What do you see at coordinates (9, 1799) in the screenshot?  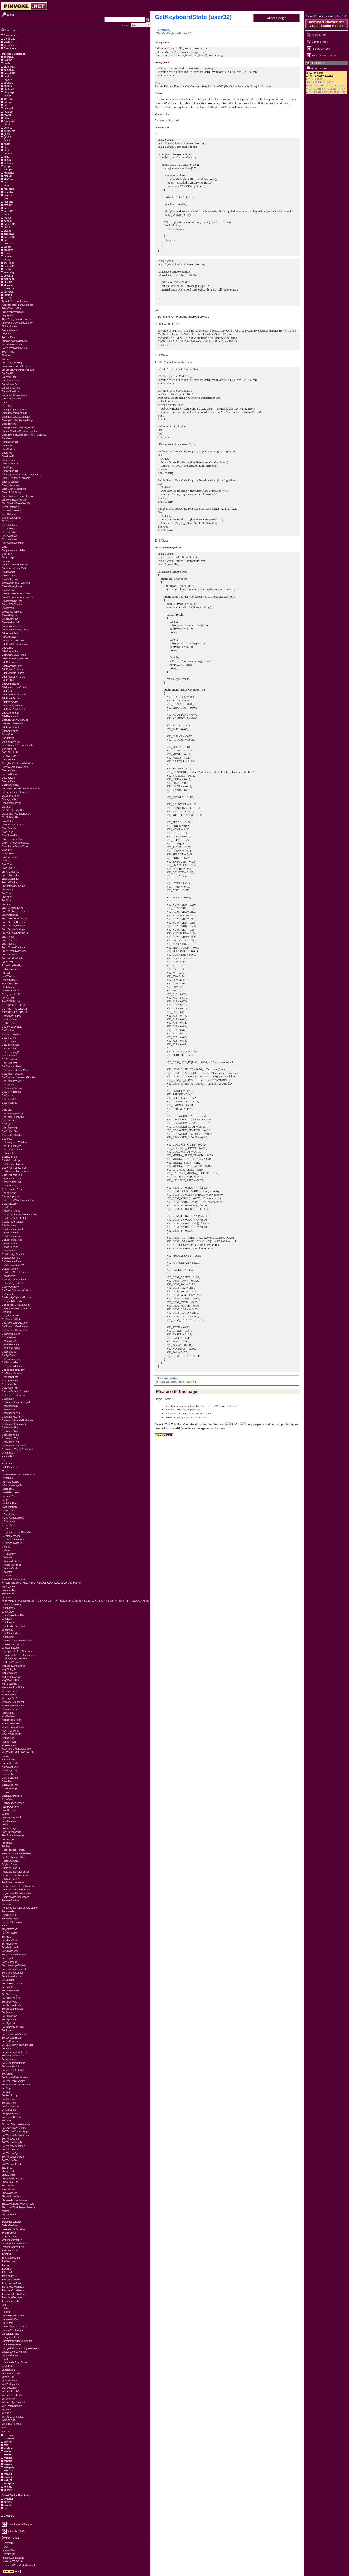 I see `OpenProcess` at bounding box center [9, 1799].